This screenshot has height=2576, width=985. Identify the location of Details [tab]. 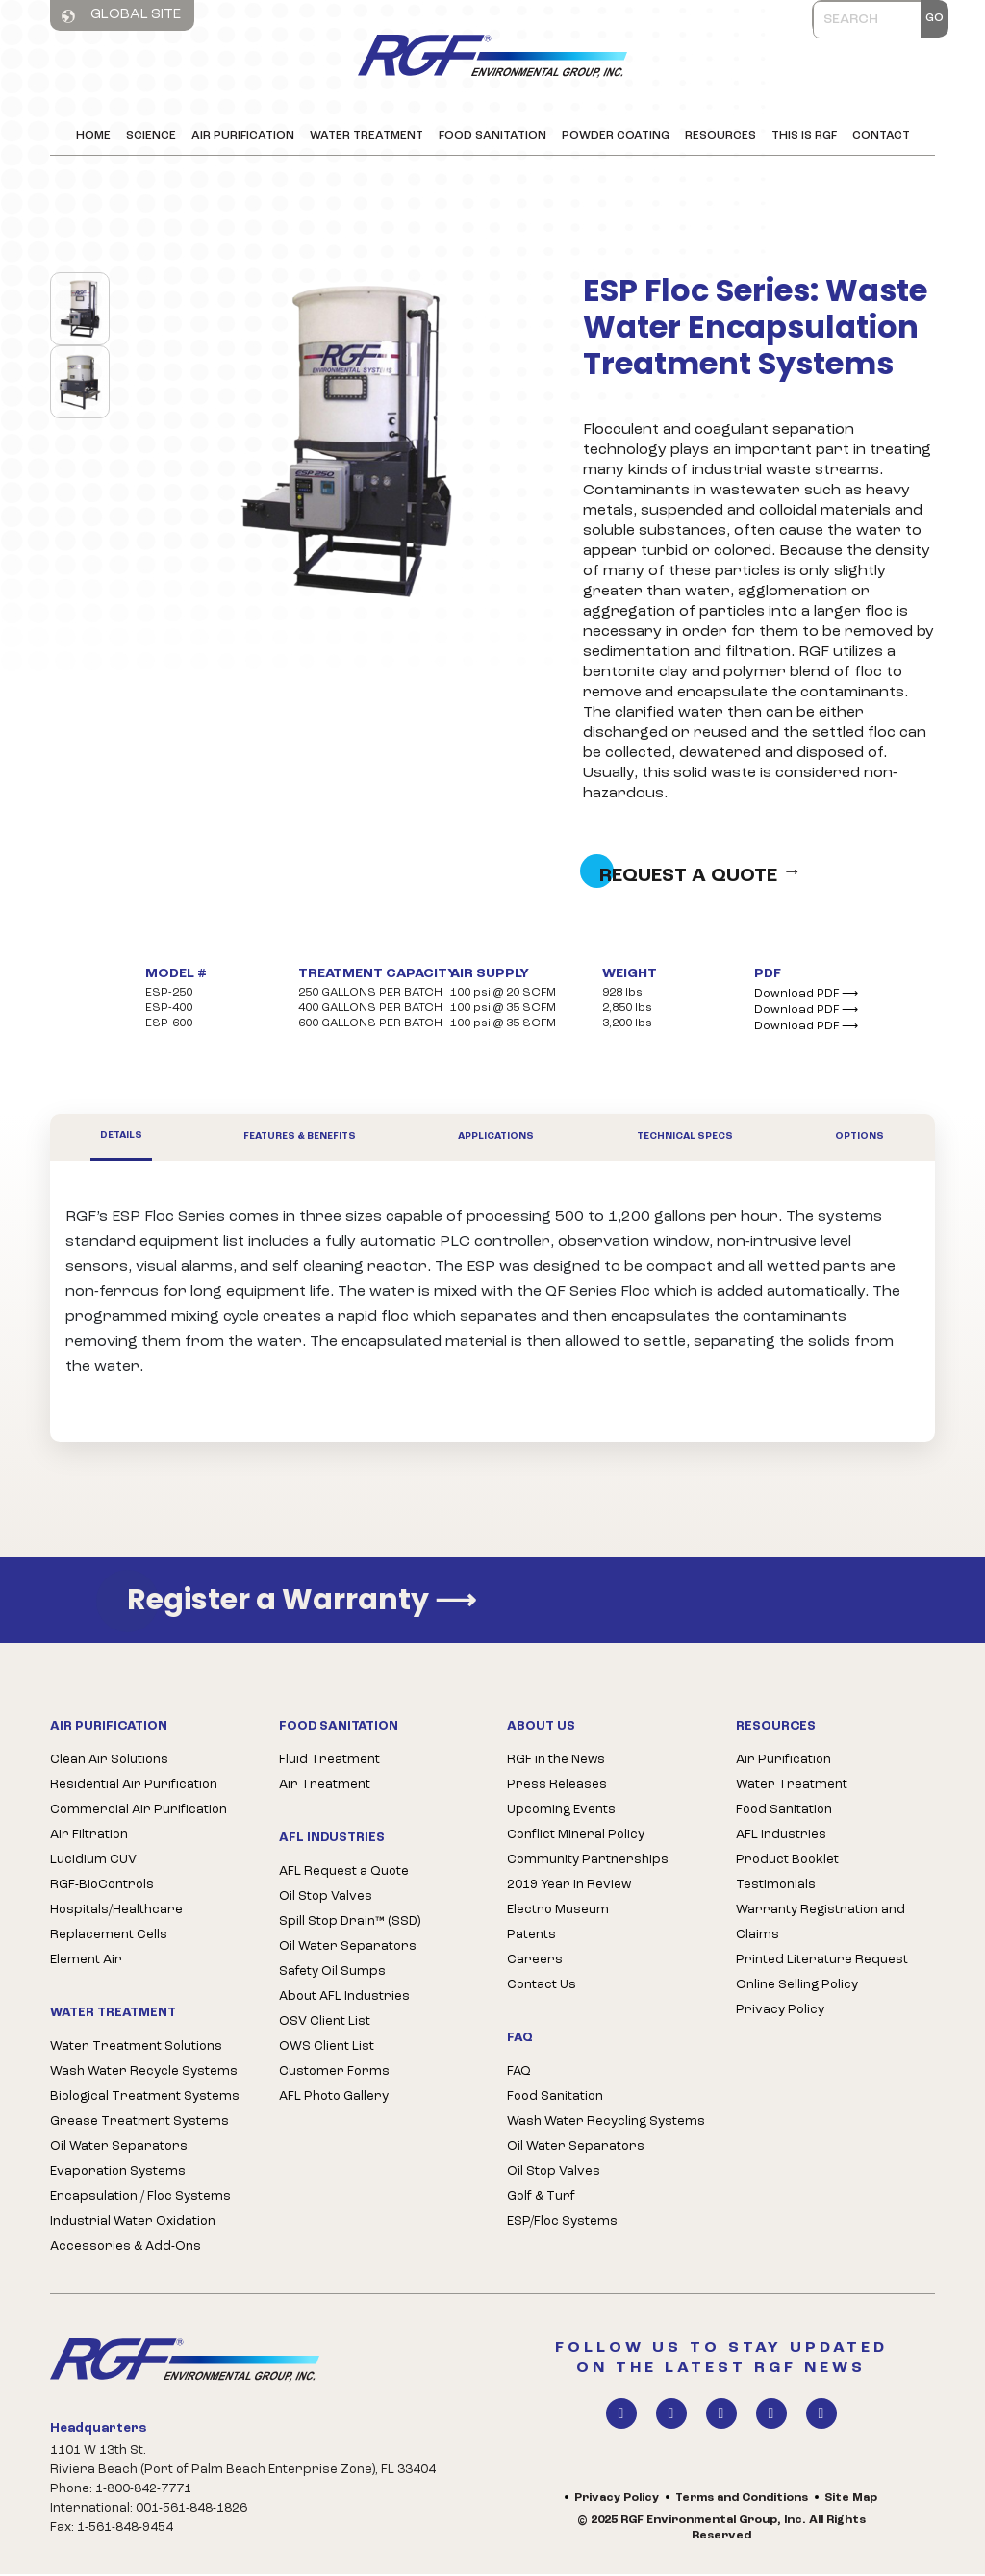
(121, 1137).